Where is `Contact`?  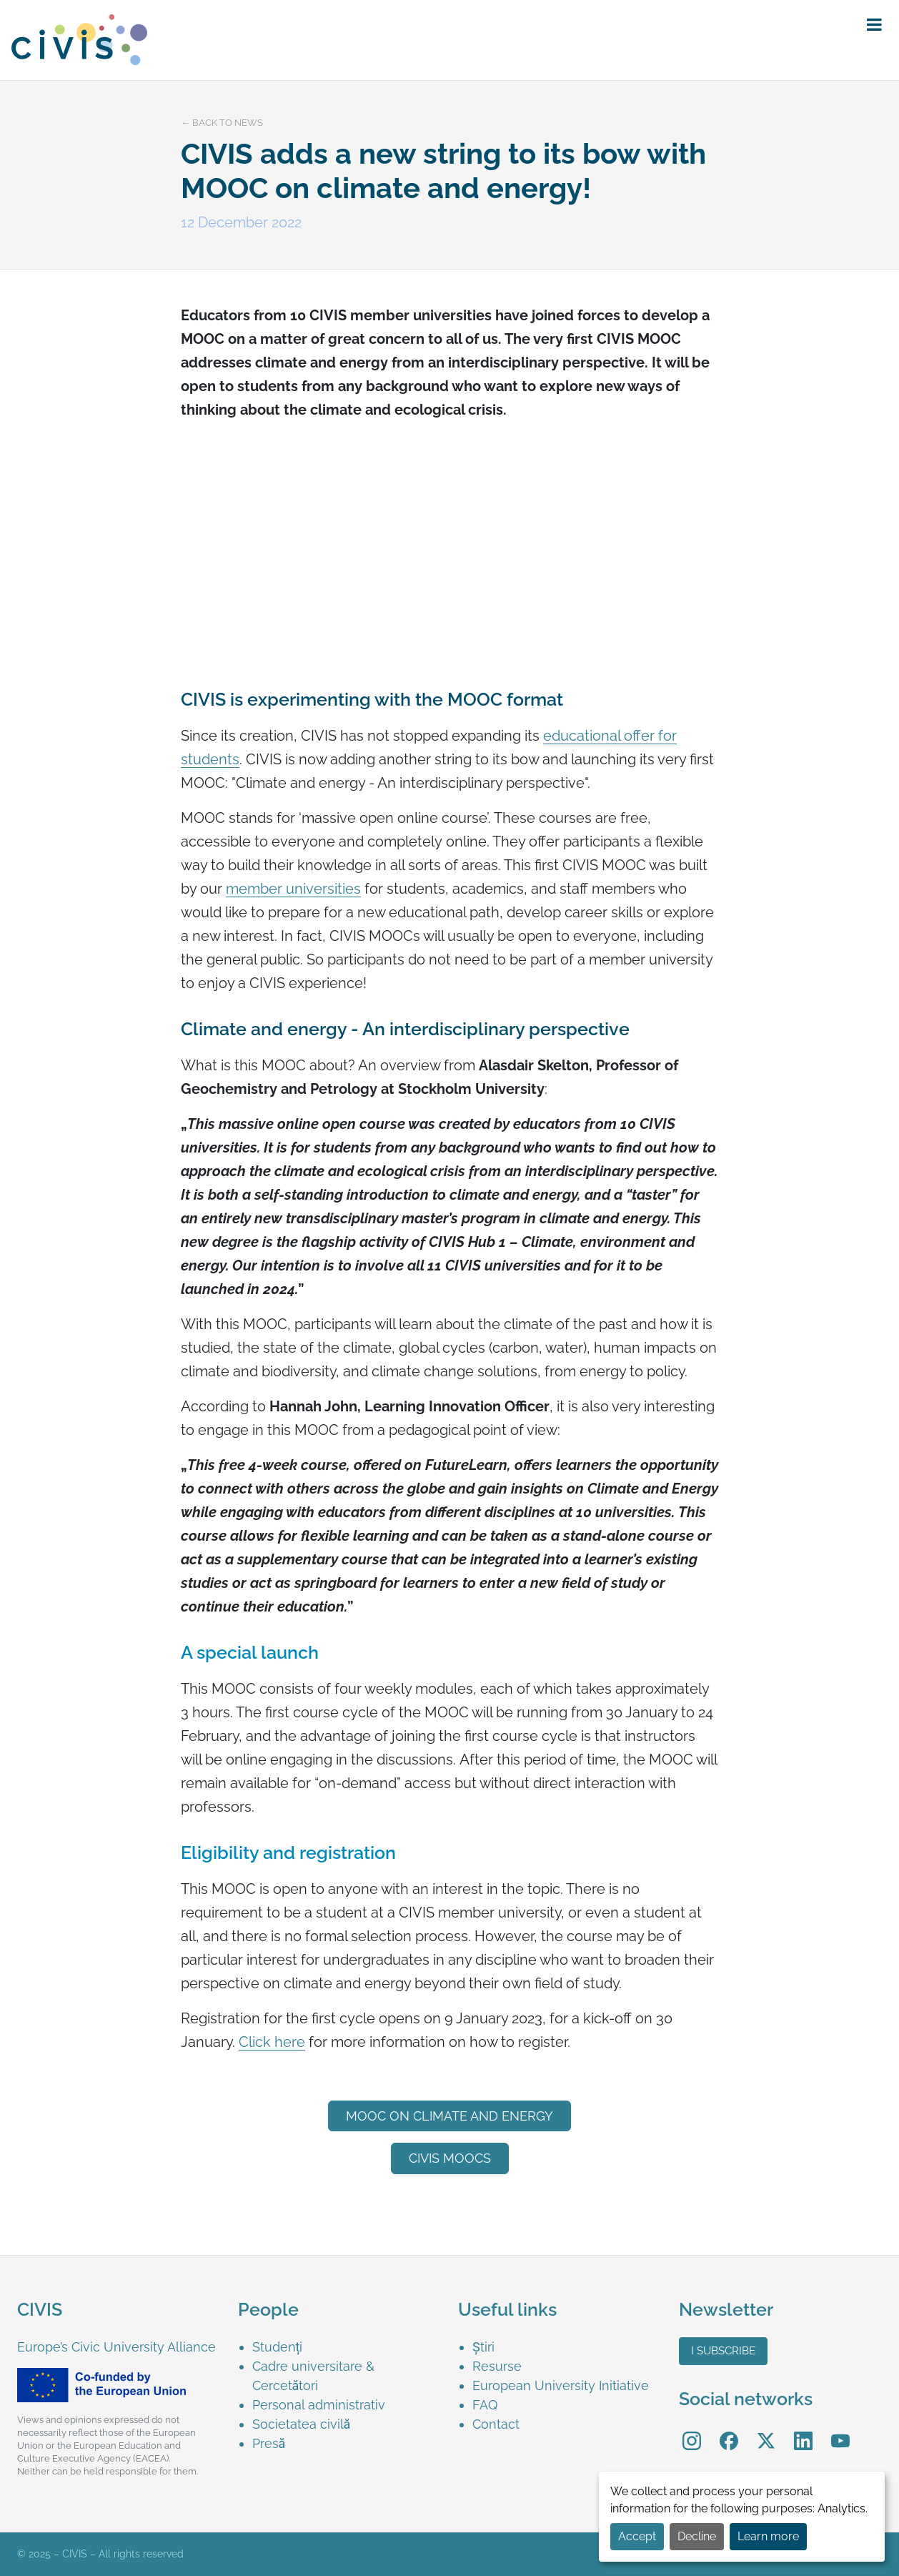 Contact is located at coordinates (496, 2424).